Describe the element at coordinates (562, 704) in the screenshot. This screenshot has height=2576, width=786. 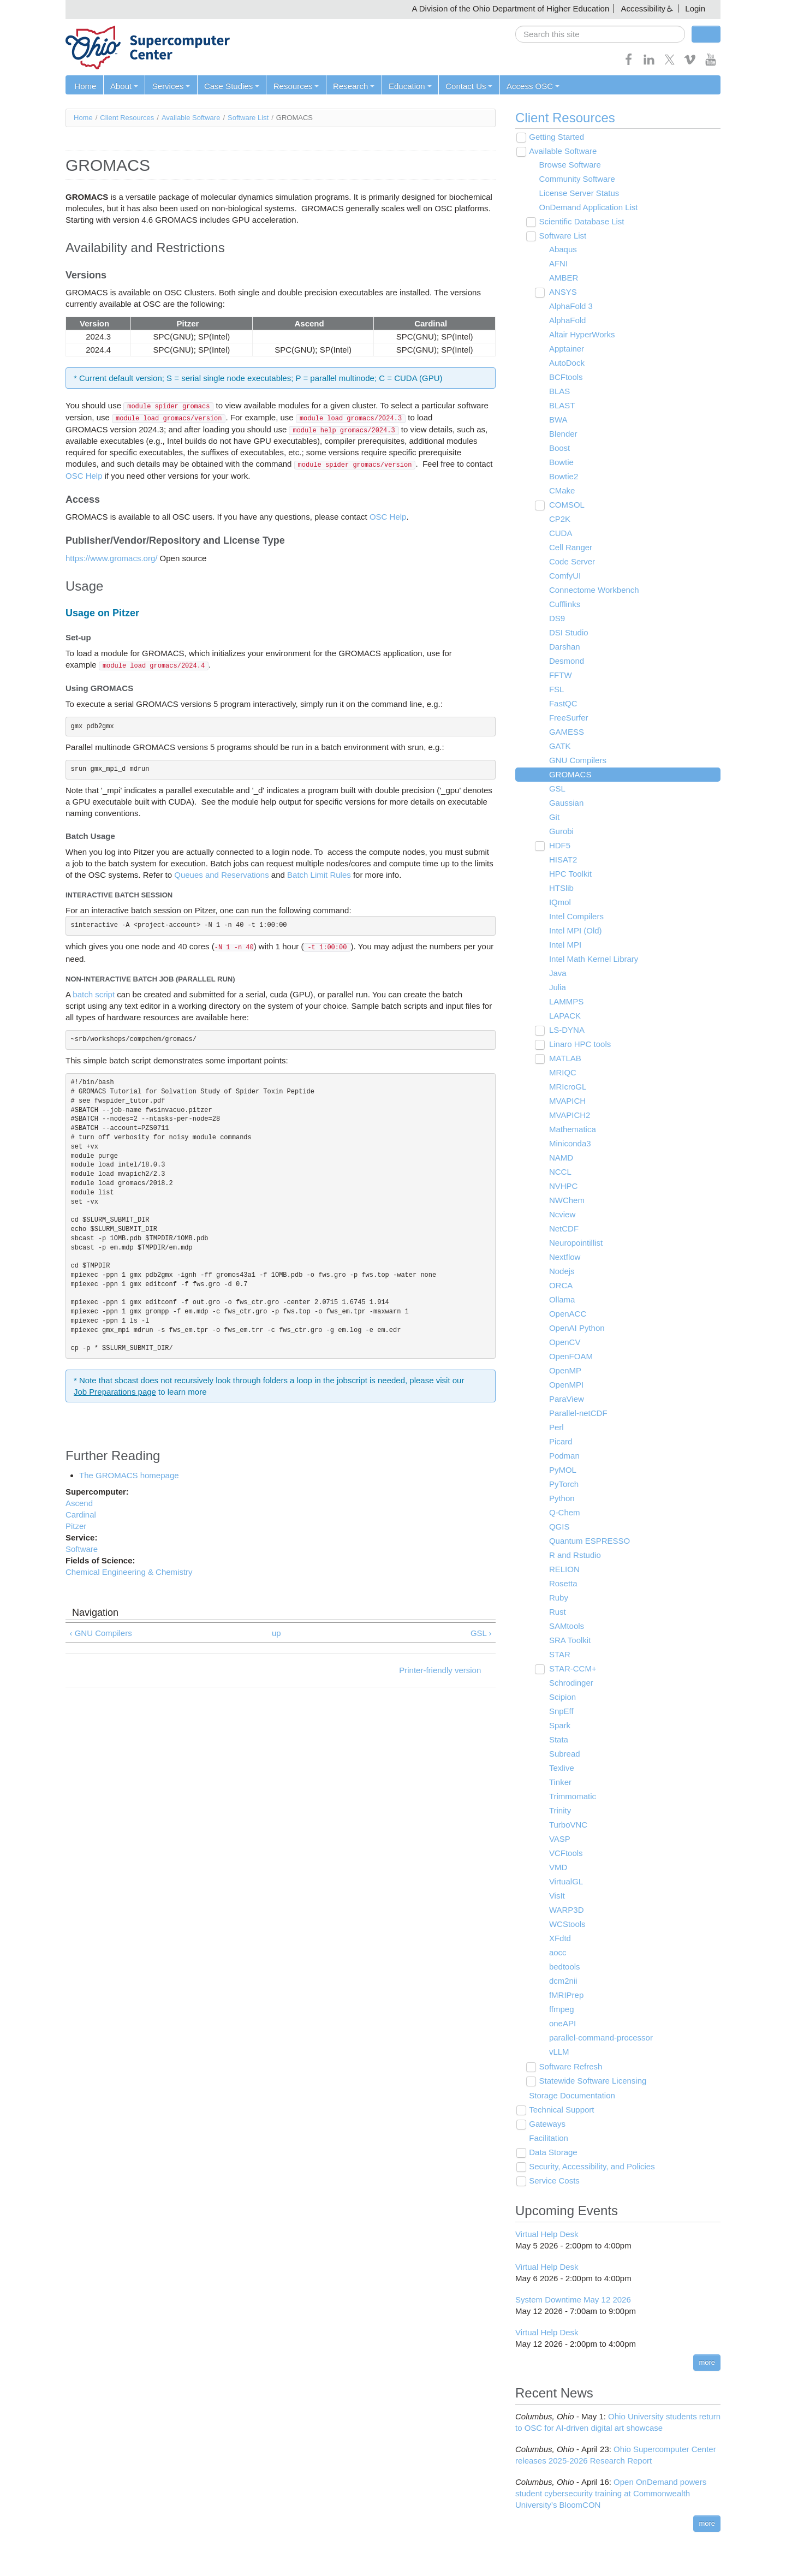
I see `FastQC` at that location.